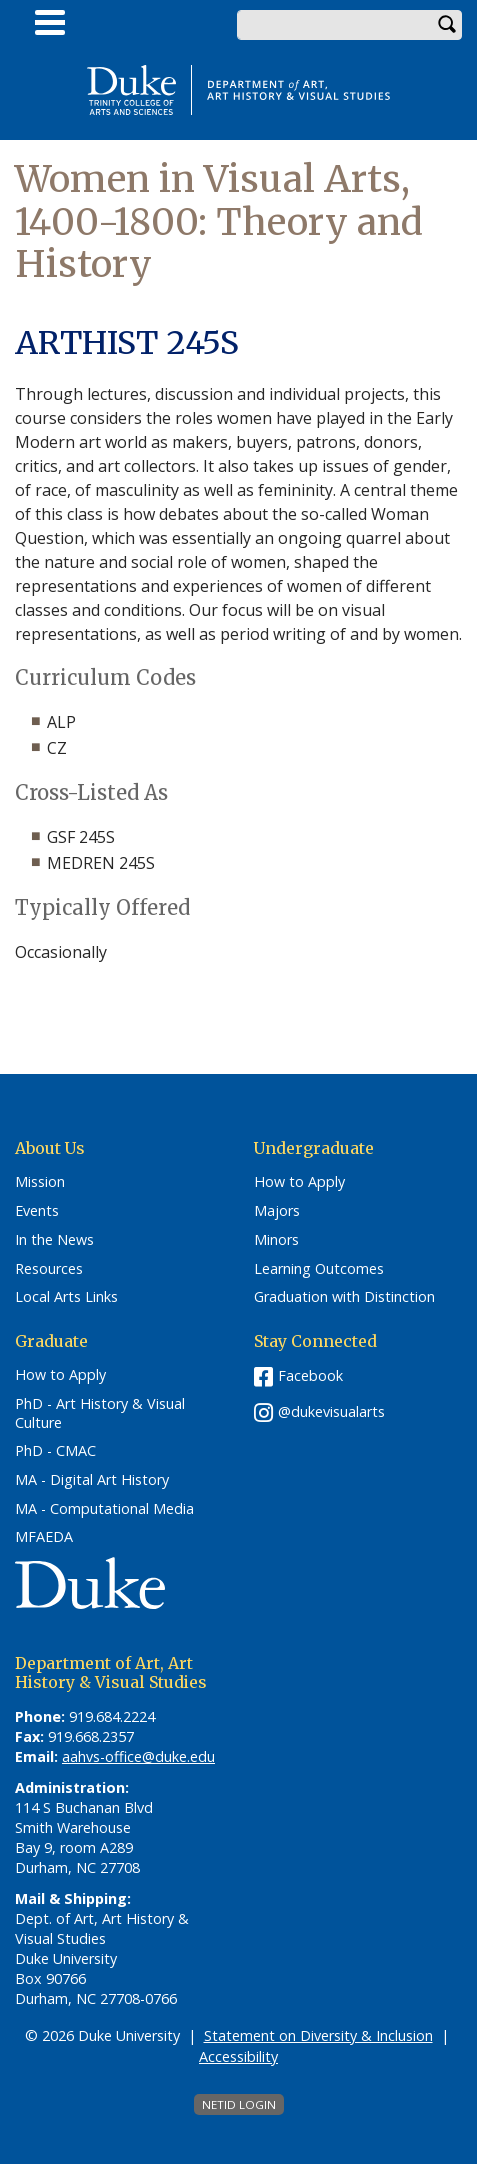  Describe the element at coordinates (37, 1211) in the screenshot. I see `Events` at that location.